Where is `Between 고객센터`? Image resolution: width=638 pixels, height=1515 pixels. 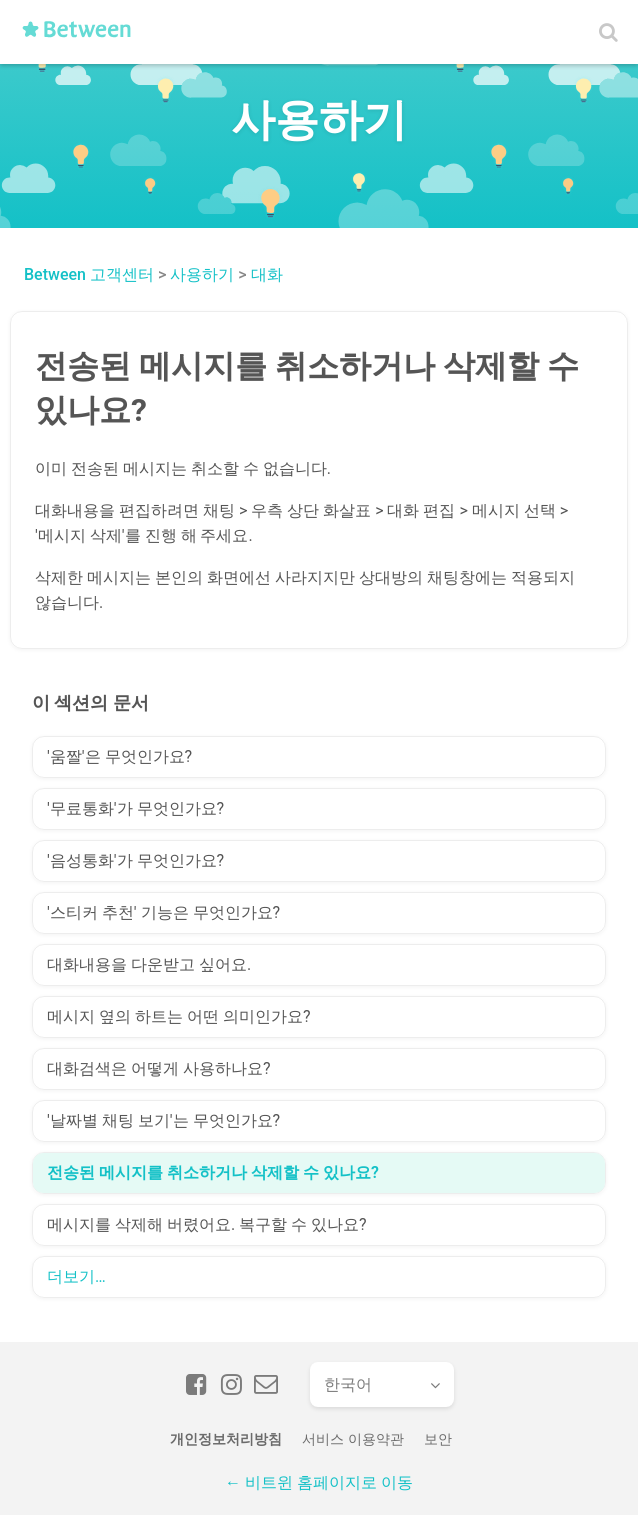
Between 고객센터 is located at coordinates (89, 274).